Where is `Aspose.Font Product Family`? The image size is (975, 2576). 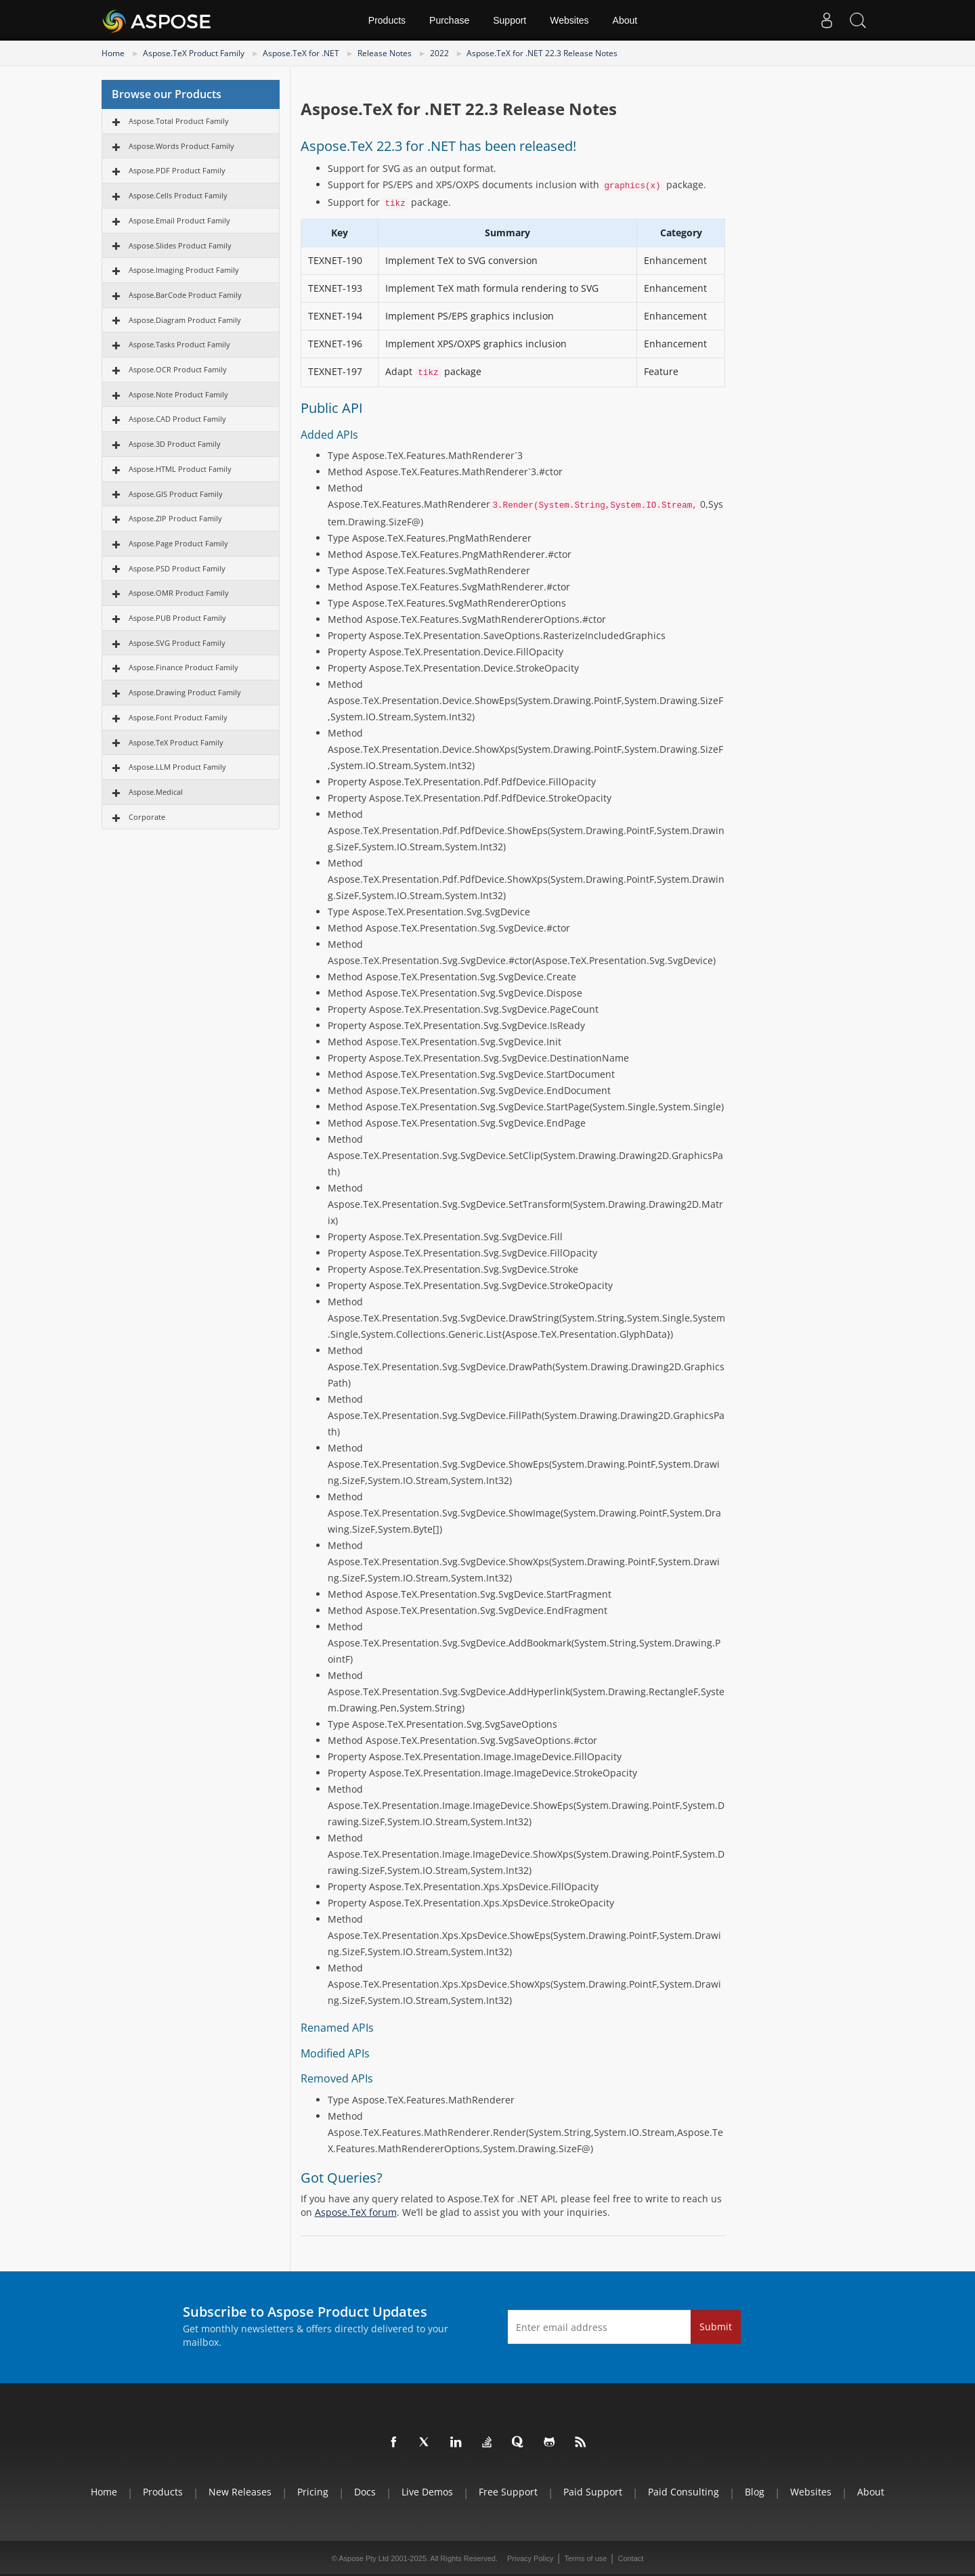
Aspose.Font Product Family is located at coordinates (178, 717).